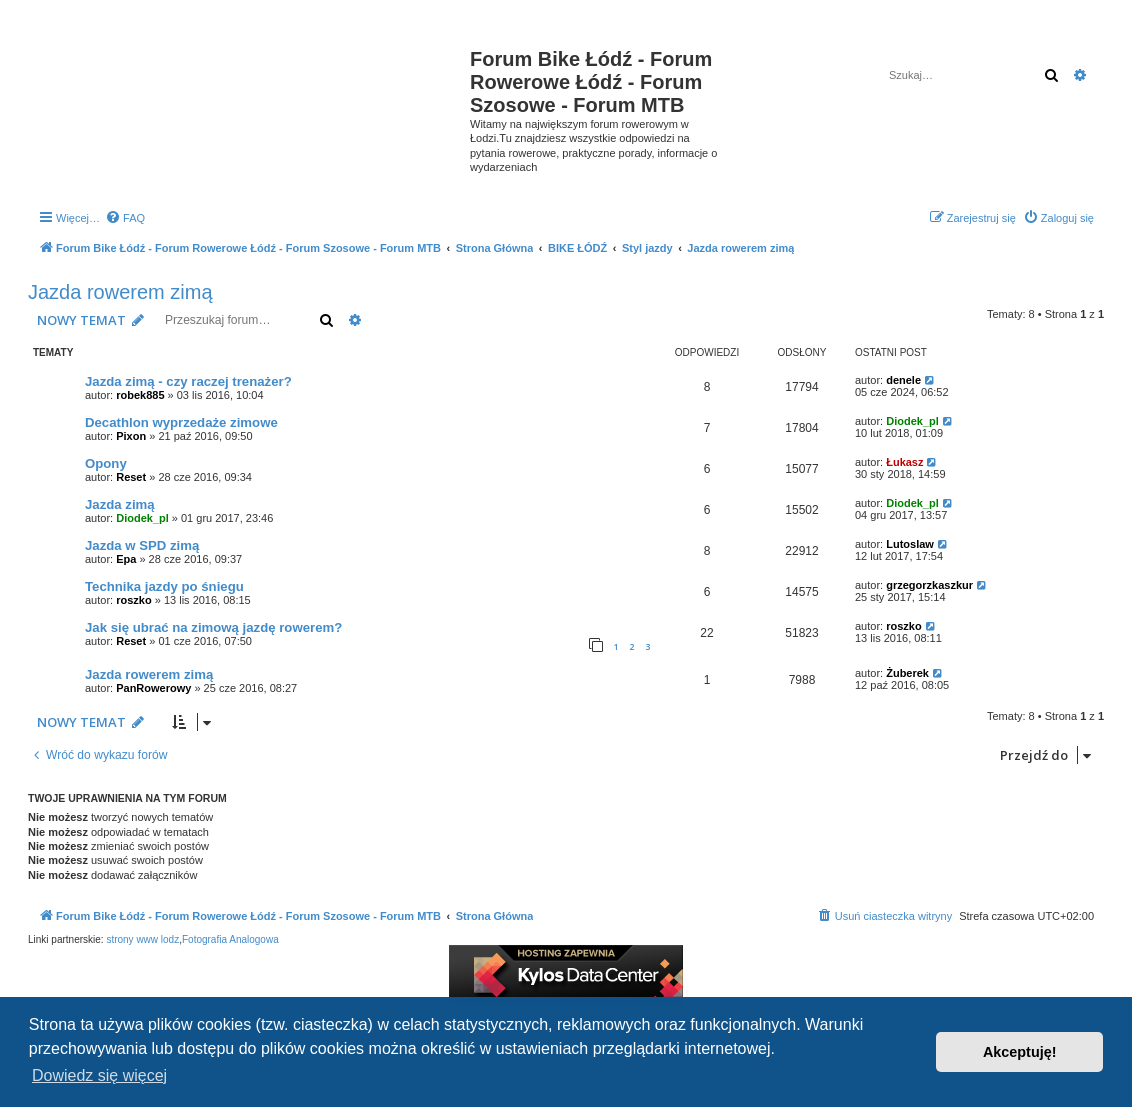  Describe the element at coordinates (912, 421) in the screenshot. I see `Diodek_pl` at that location.